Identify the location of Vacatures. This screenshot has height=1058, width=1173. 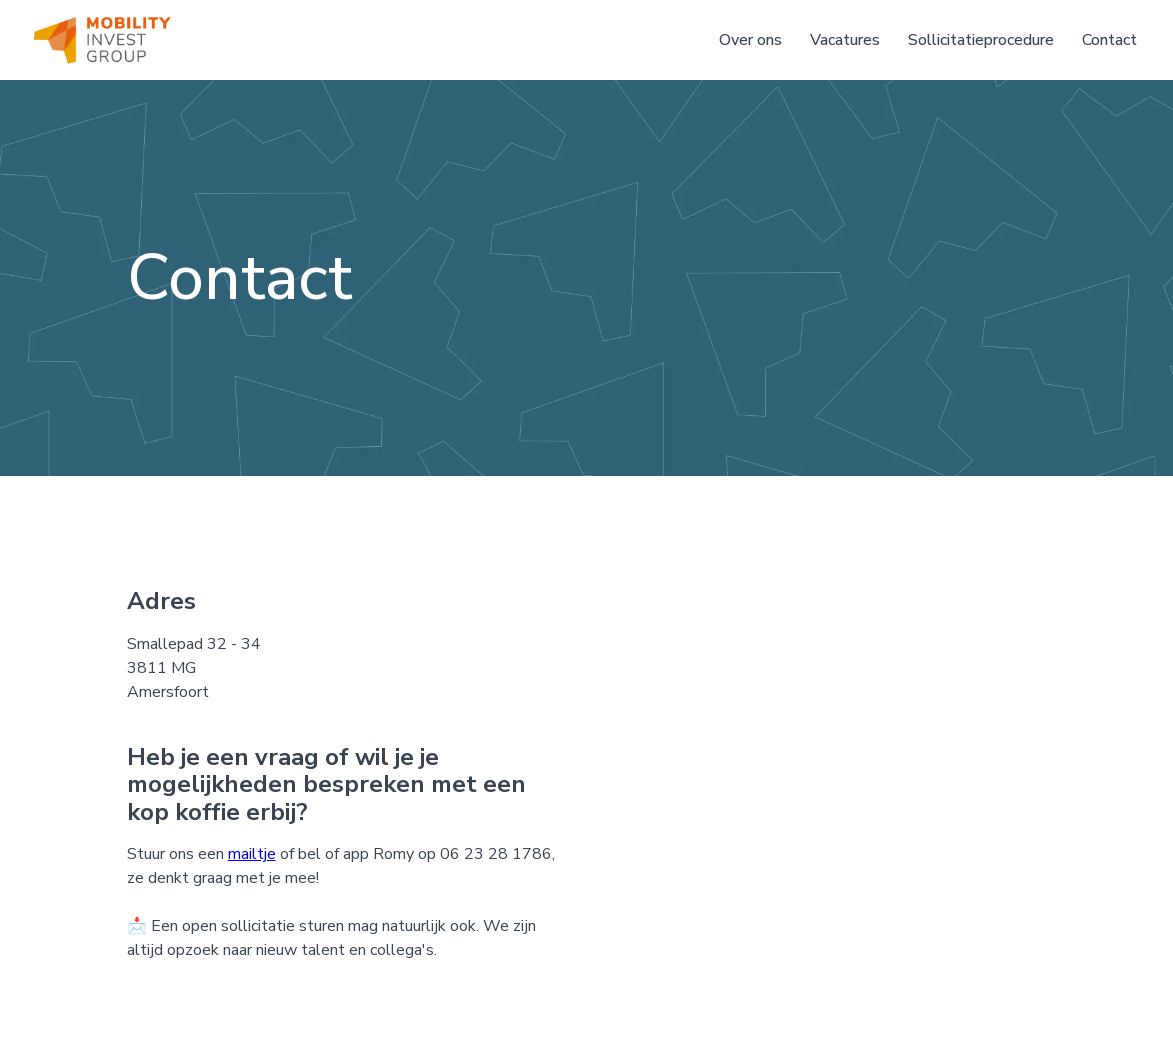
(845, 40).